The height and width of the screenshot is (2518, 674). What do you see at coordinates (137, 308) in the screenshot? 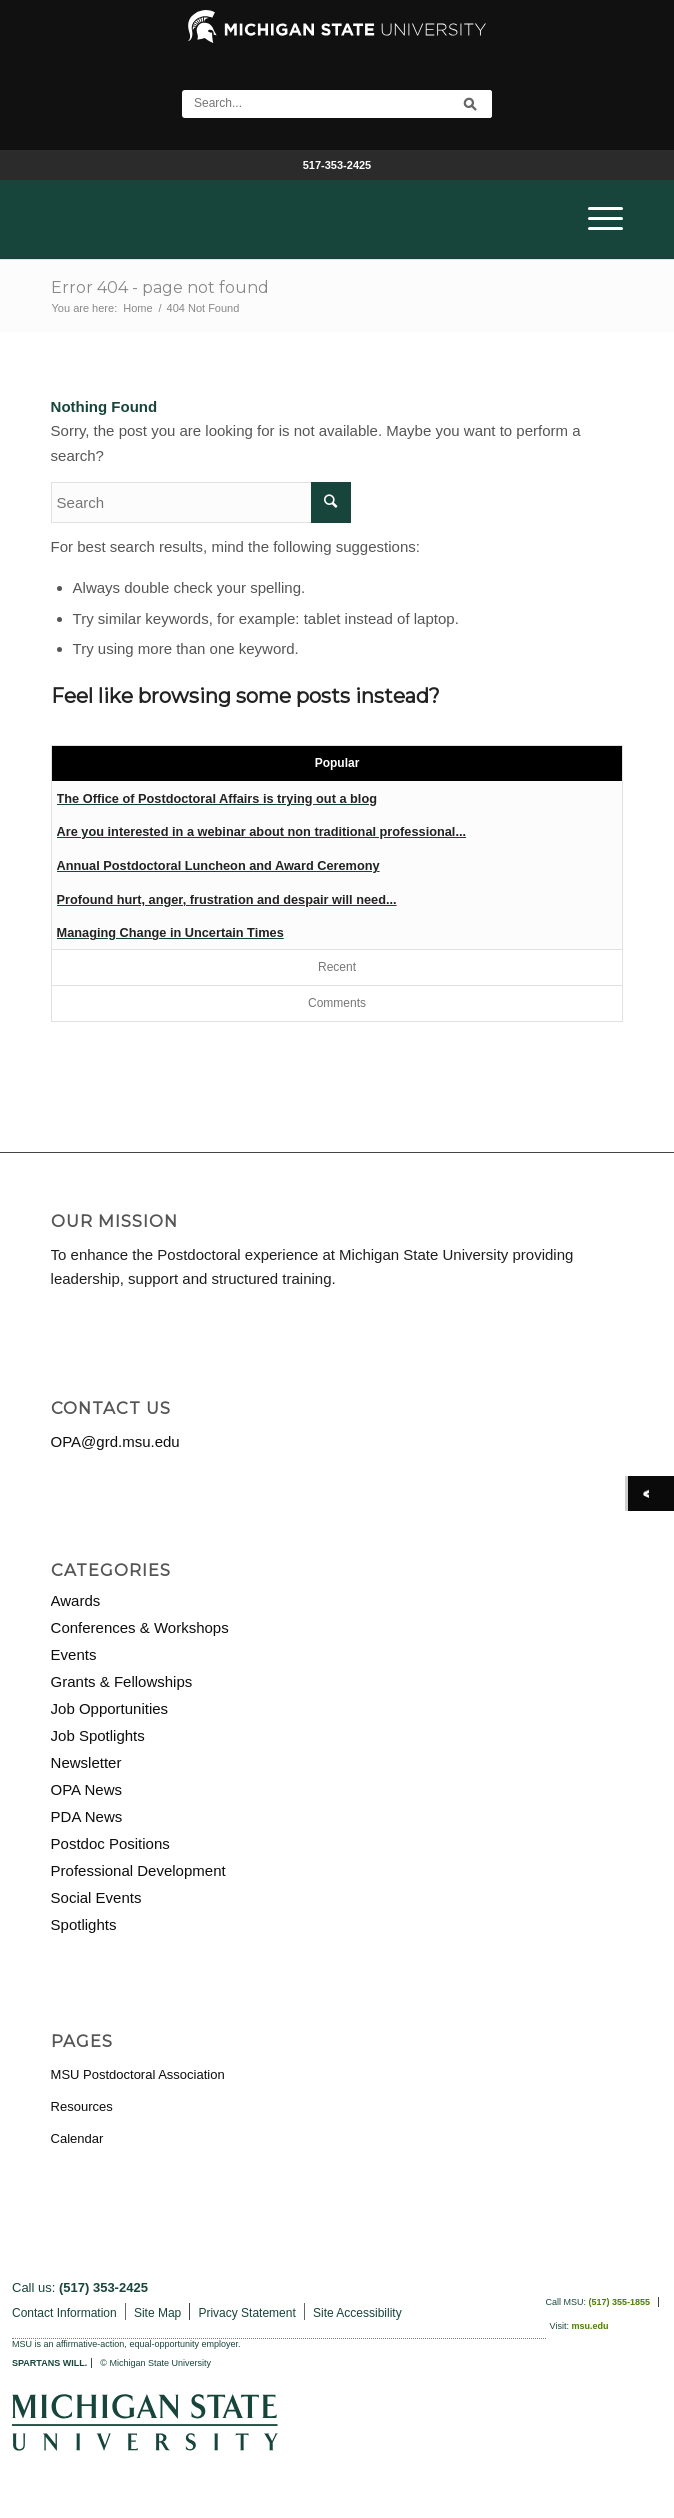
I see `Home` at bounding box center [137, 308].